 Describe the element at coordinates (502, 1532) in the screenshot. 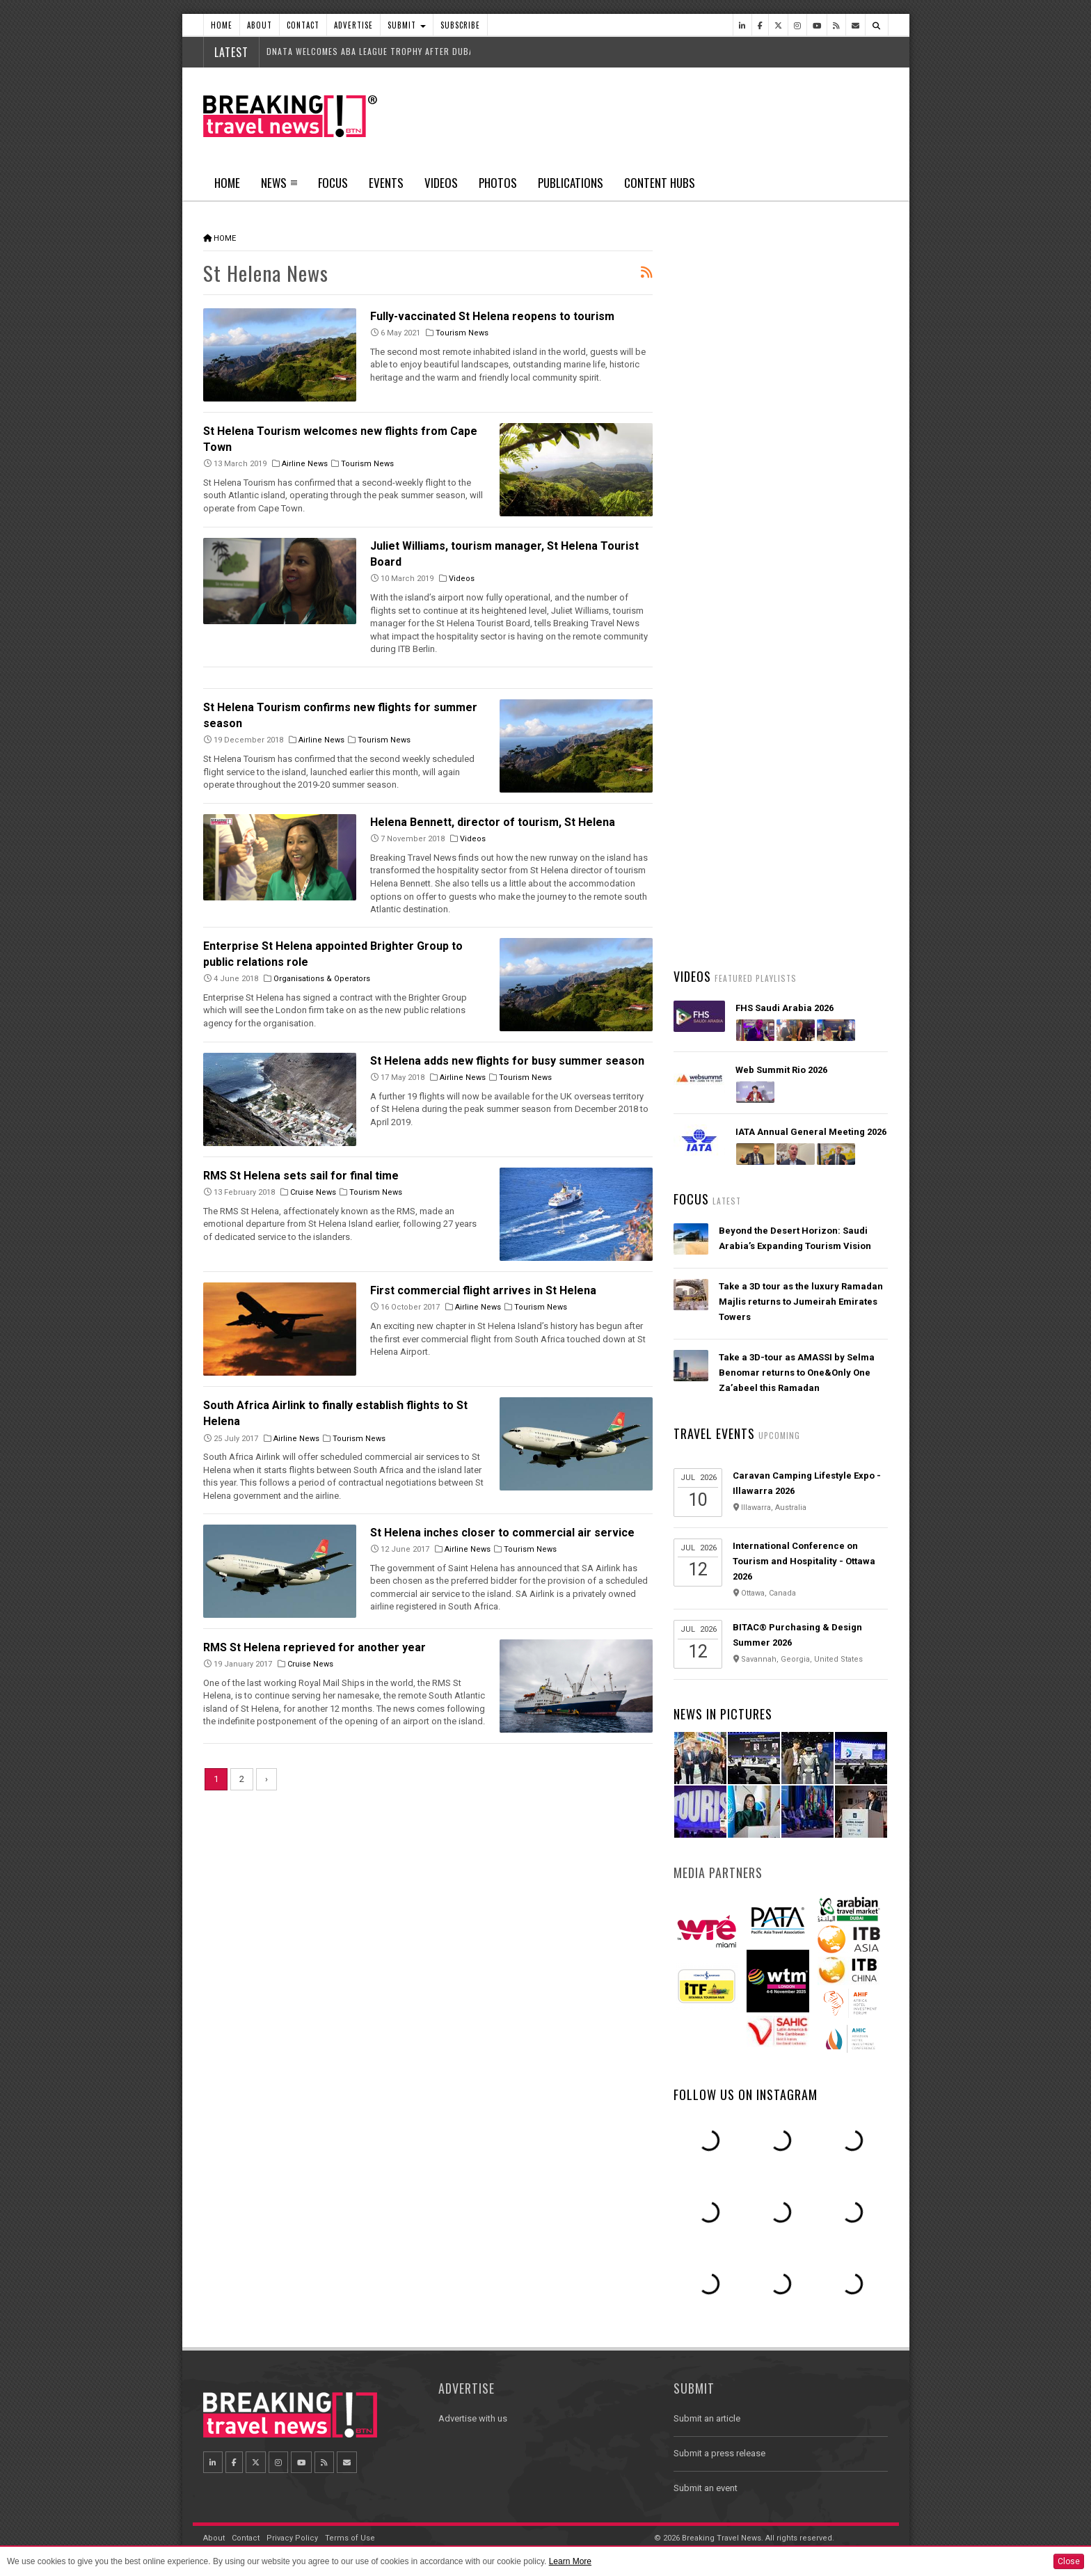

I see `St Helena inches closer to commercial air service` at that location.